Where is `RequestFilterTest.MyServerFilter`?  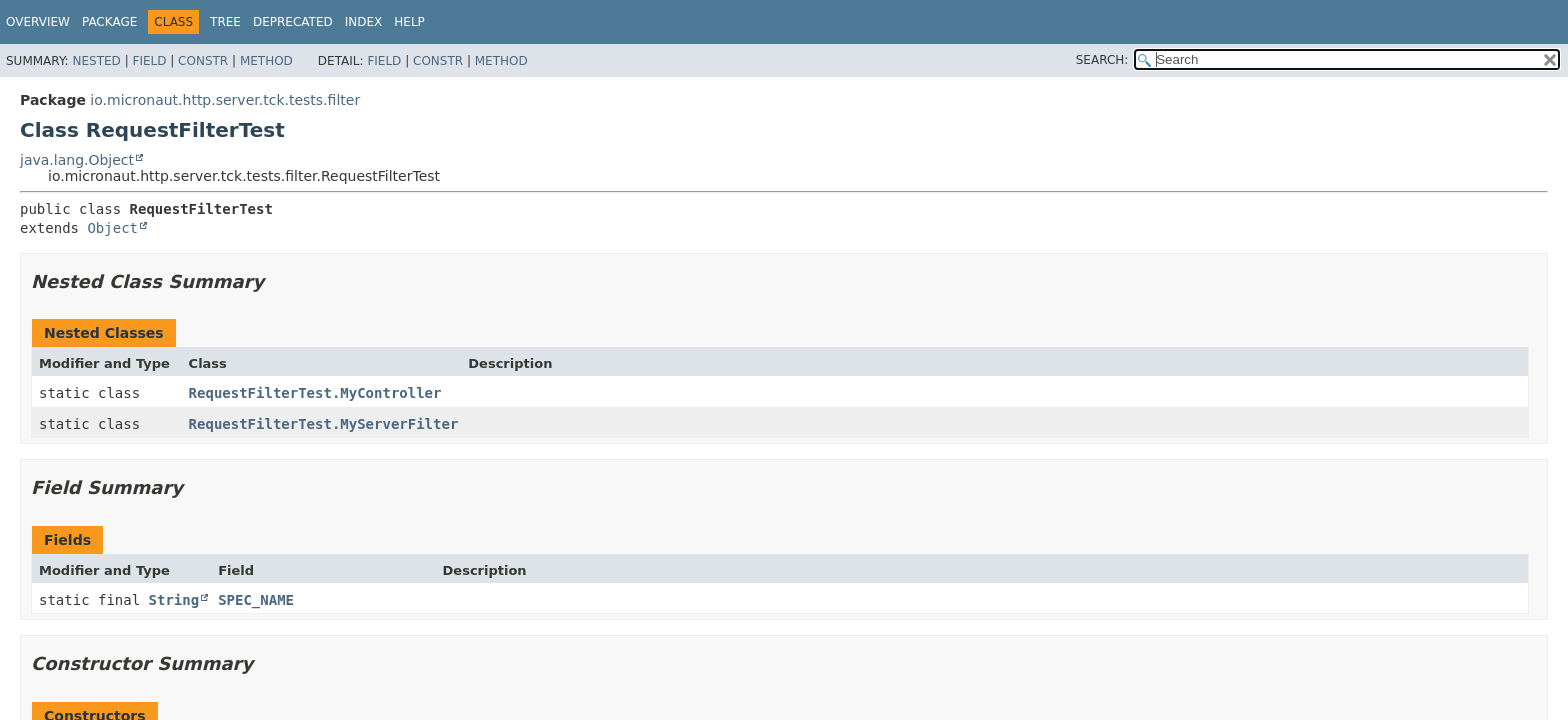
RequestFilterTest.MyServerFilter is located at coordinates (324, 424).